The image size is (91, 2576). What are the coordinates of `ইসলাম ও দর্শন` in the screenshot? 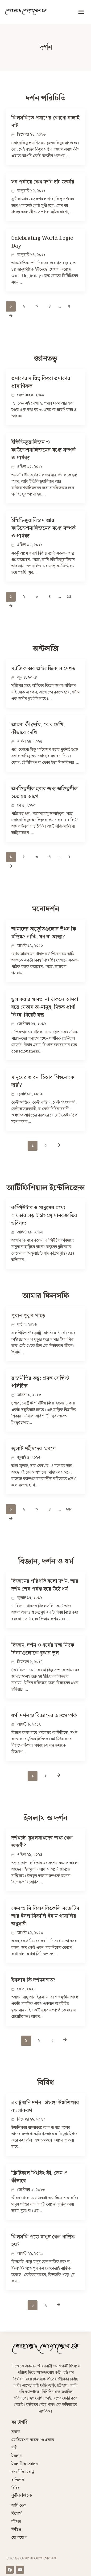 It's located at (45, 1818).